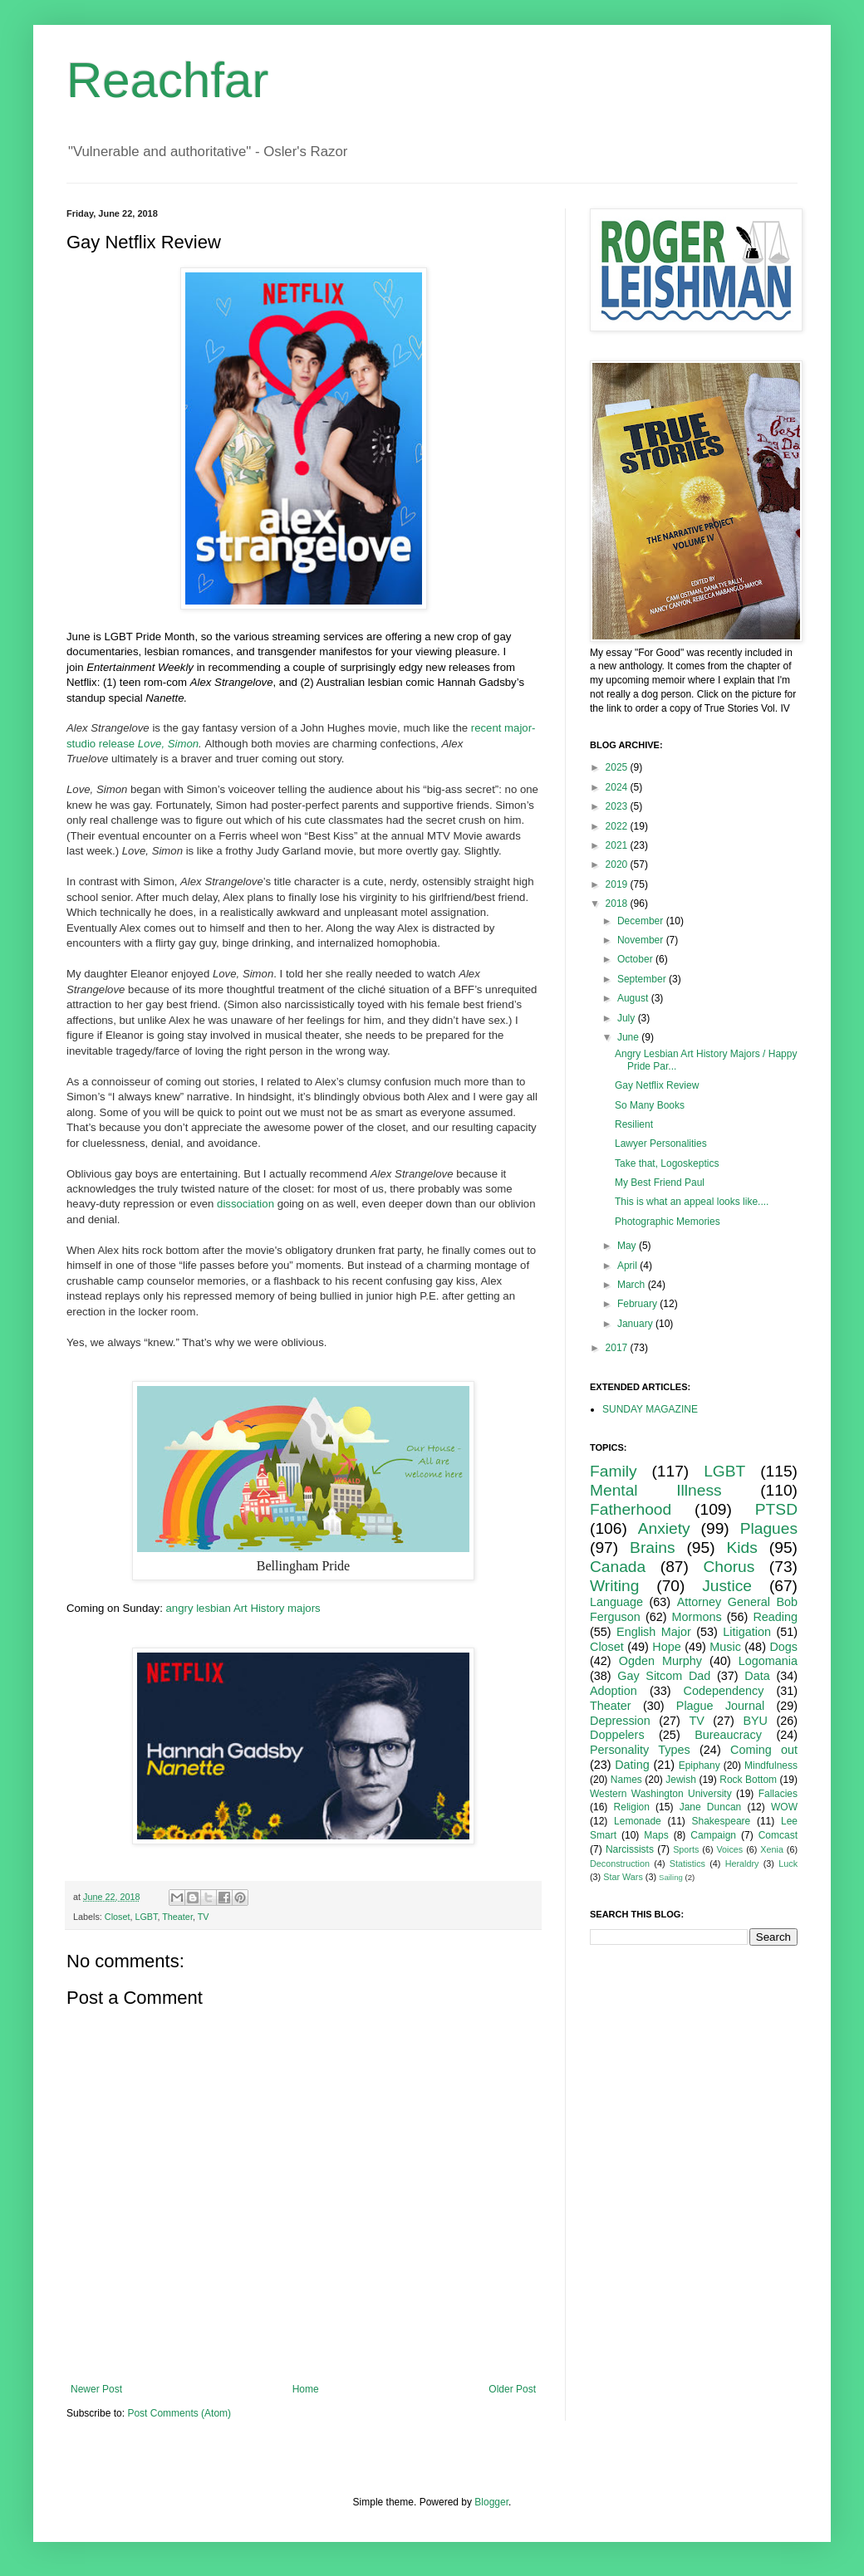 Image resolution: width=864 pixels, height=2576 pixels. Describe the element at coordinates (636, 1324) in the screenshot. I see `January` at that location.